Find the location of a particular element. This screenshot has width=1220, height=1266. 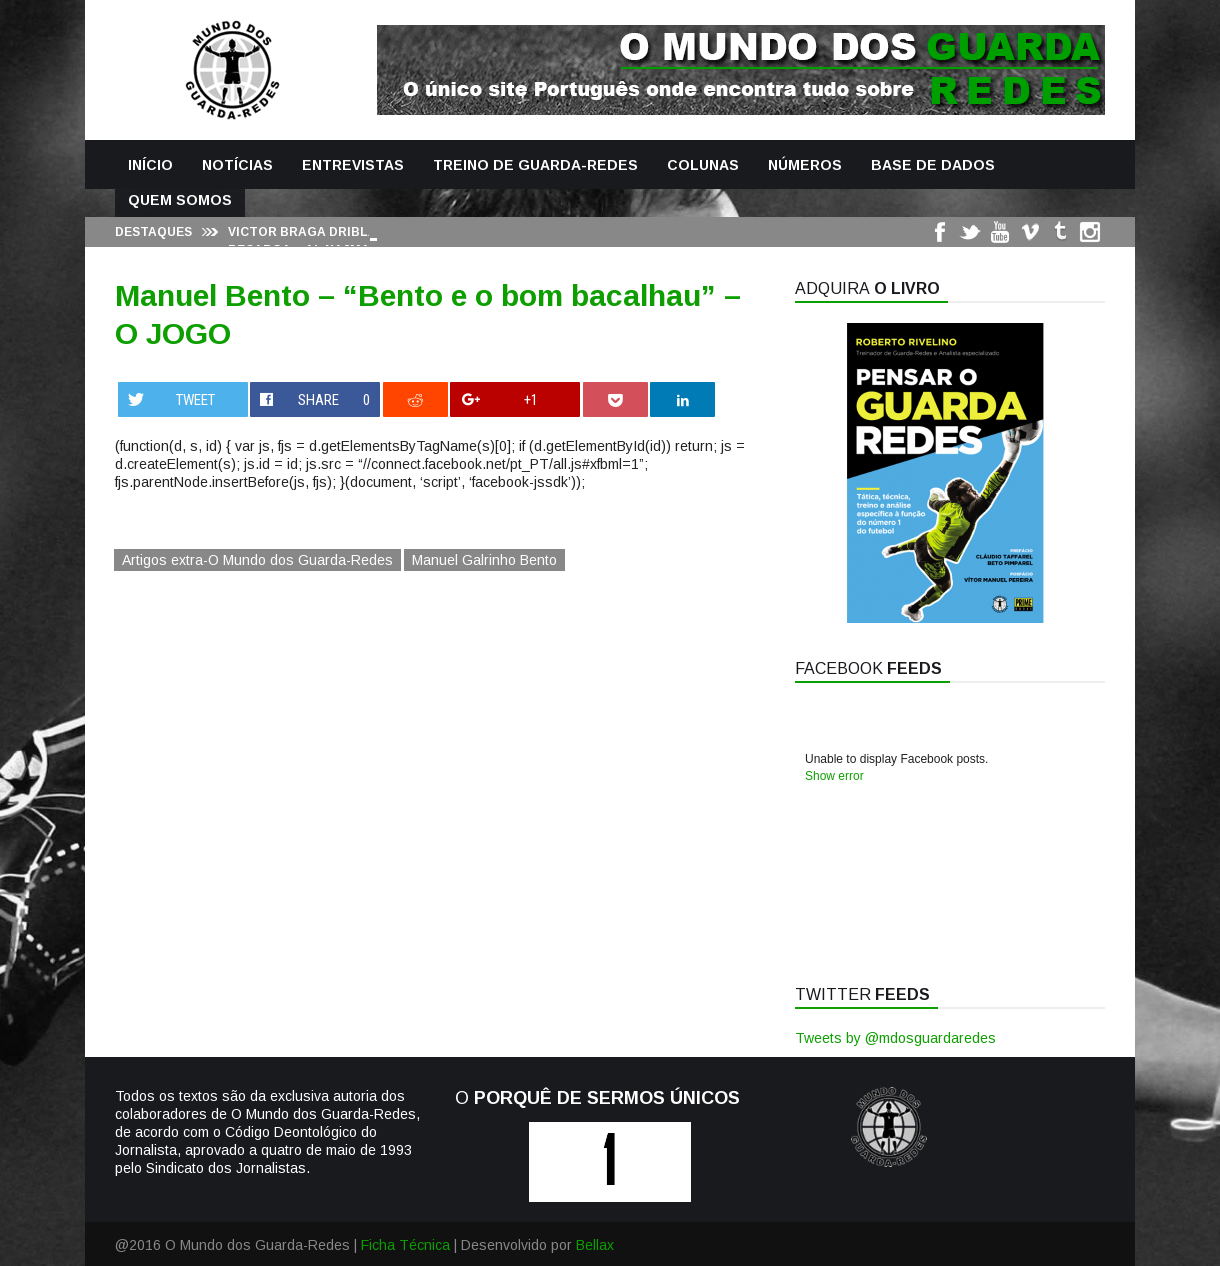

Início is located at coordinates (150, 165).